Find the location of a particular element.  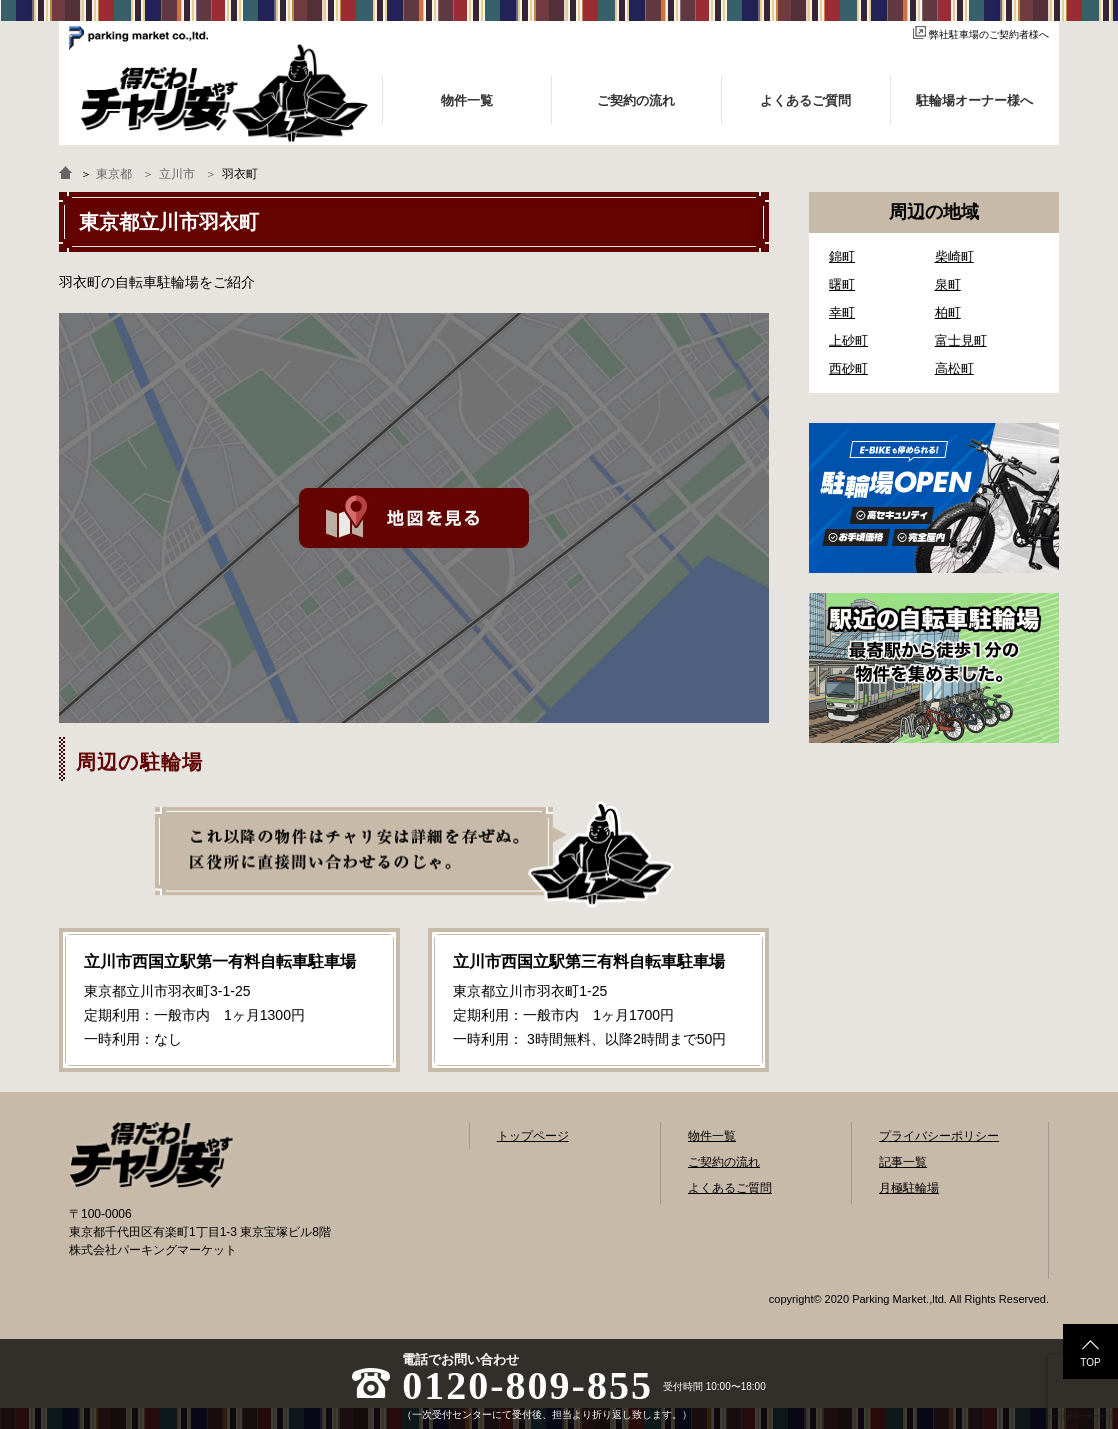

月極駐輪場 is located at coordinates (909, 1188).